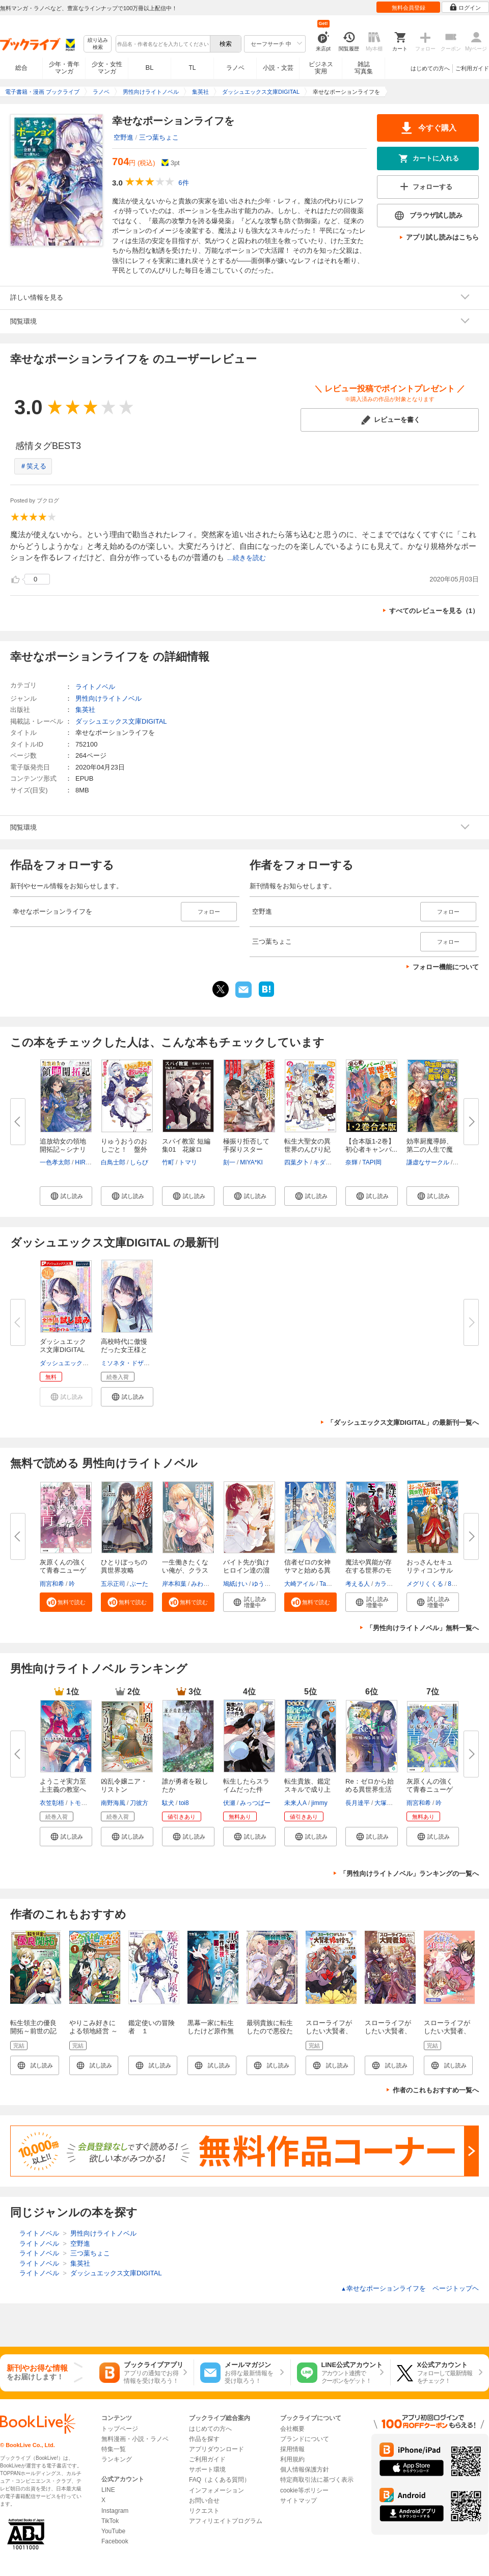 The image size is (489, 2576). I want to click on HIROKAZU, so click(90, 1162).